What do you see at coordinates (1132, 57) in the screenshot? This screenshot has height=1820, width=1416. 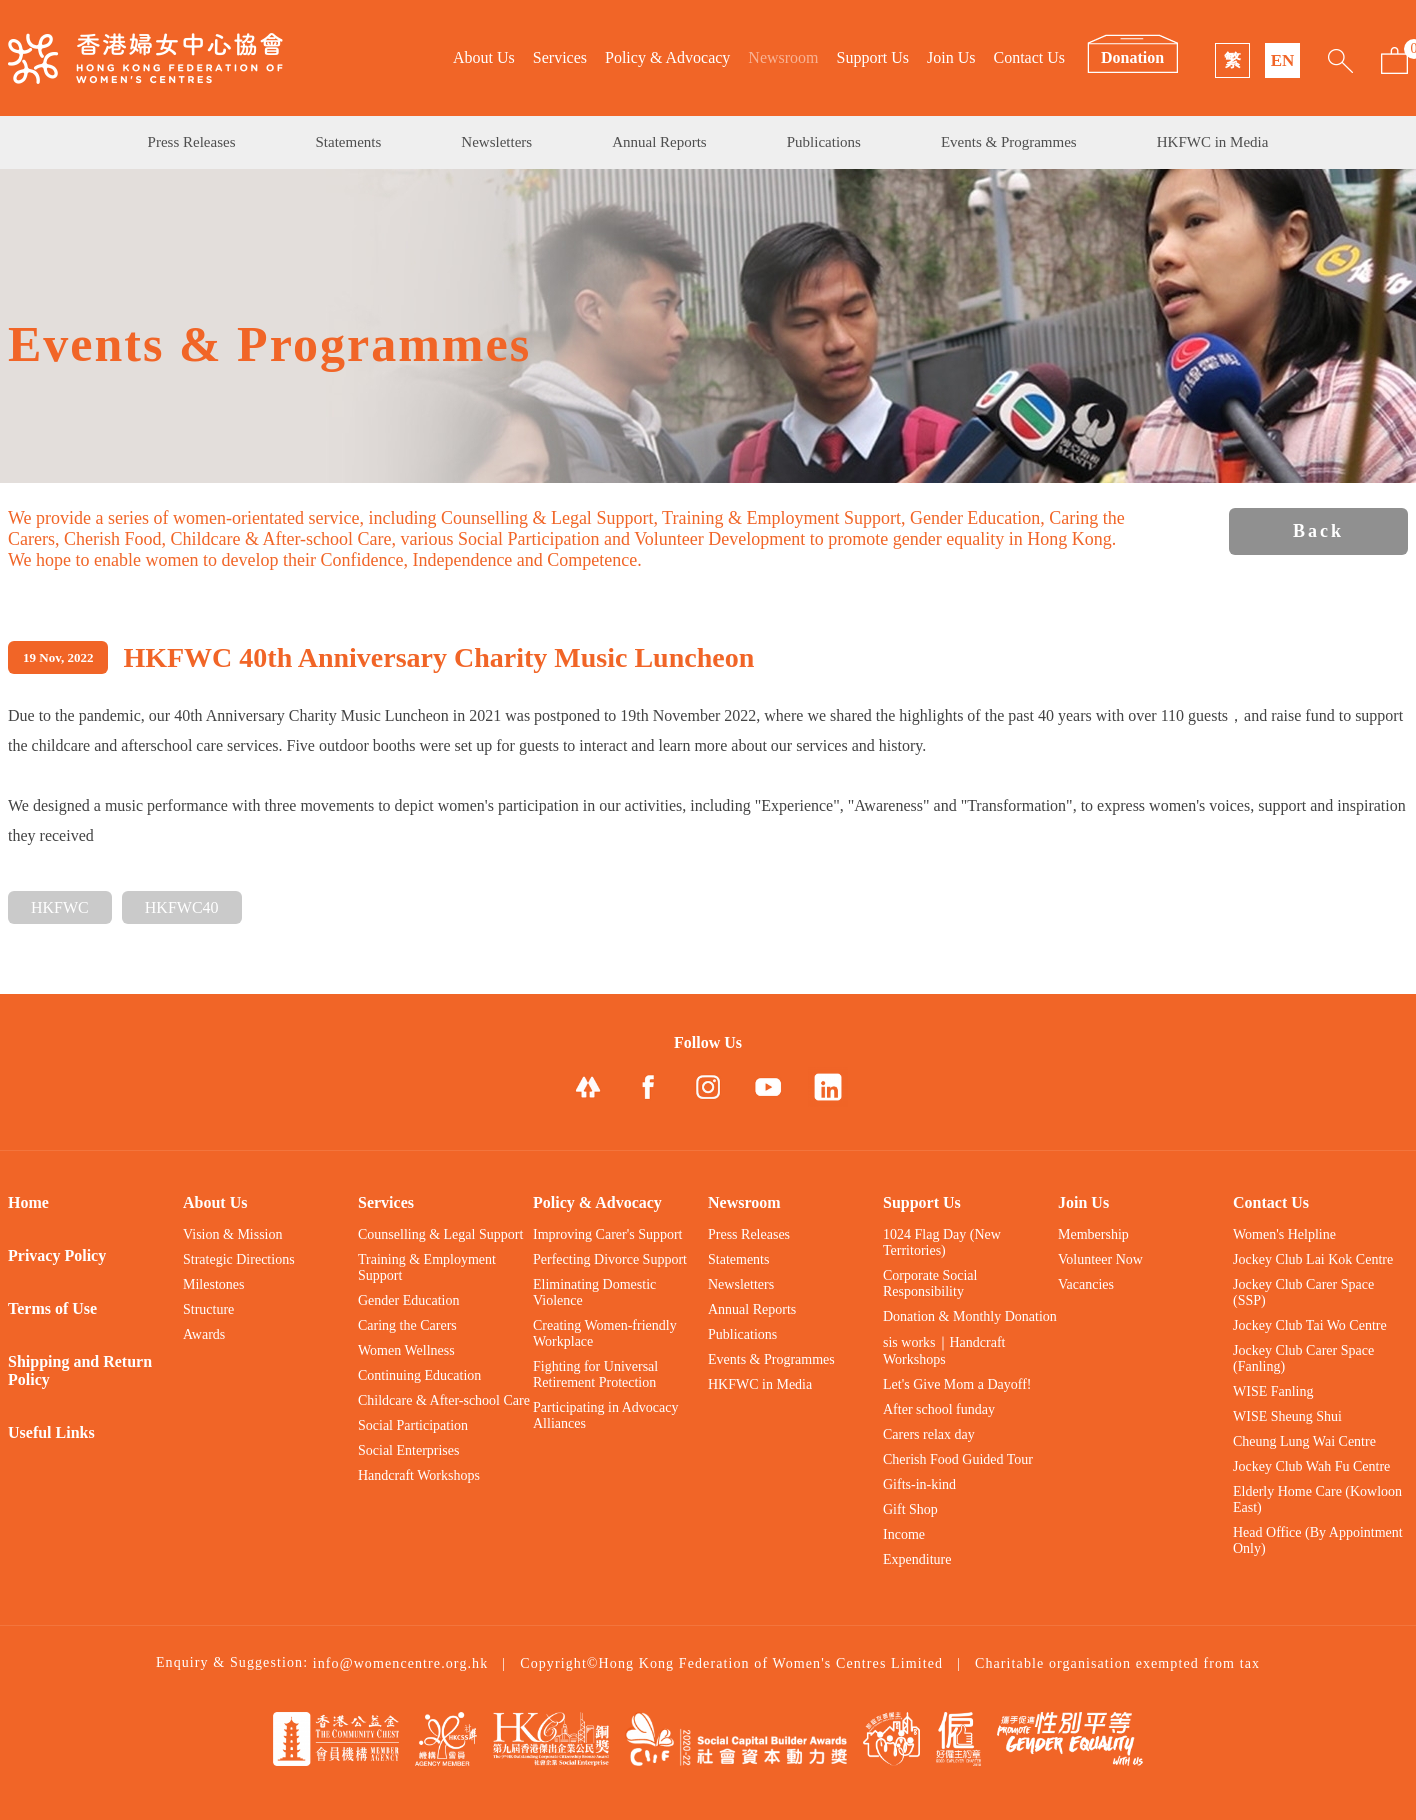 I see `Donation` at bounding box center [1132, 57].